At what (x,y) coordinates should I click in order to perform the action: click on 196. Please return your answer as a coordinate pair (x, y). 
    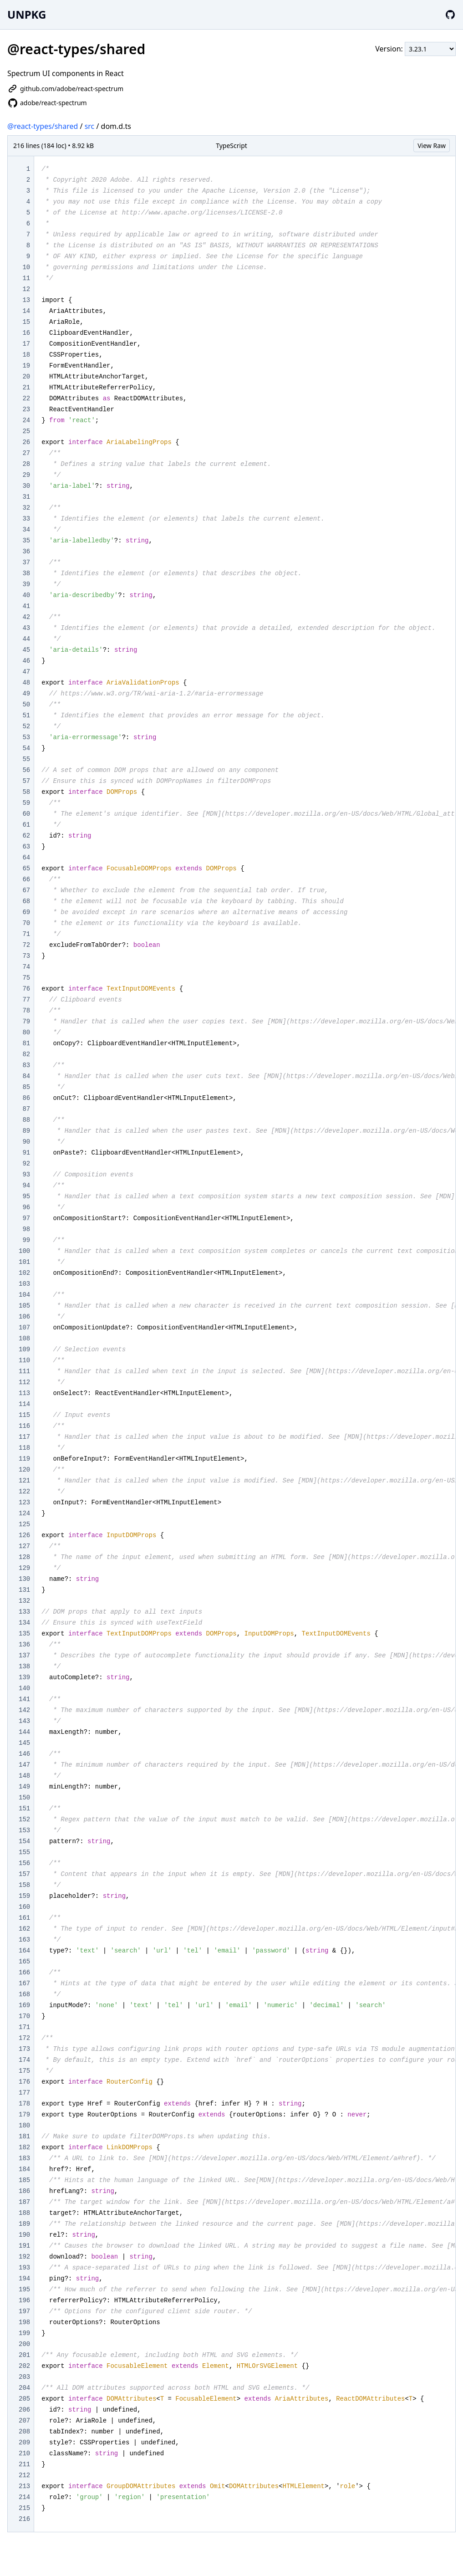
    Looking at the image, I should click on (24, 2300).